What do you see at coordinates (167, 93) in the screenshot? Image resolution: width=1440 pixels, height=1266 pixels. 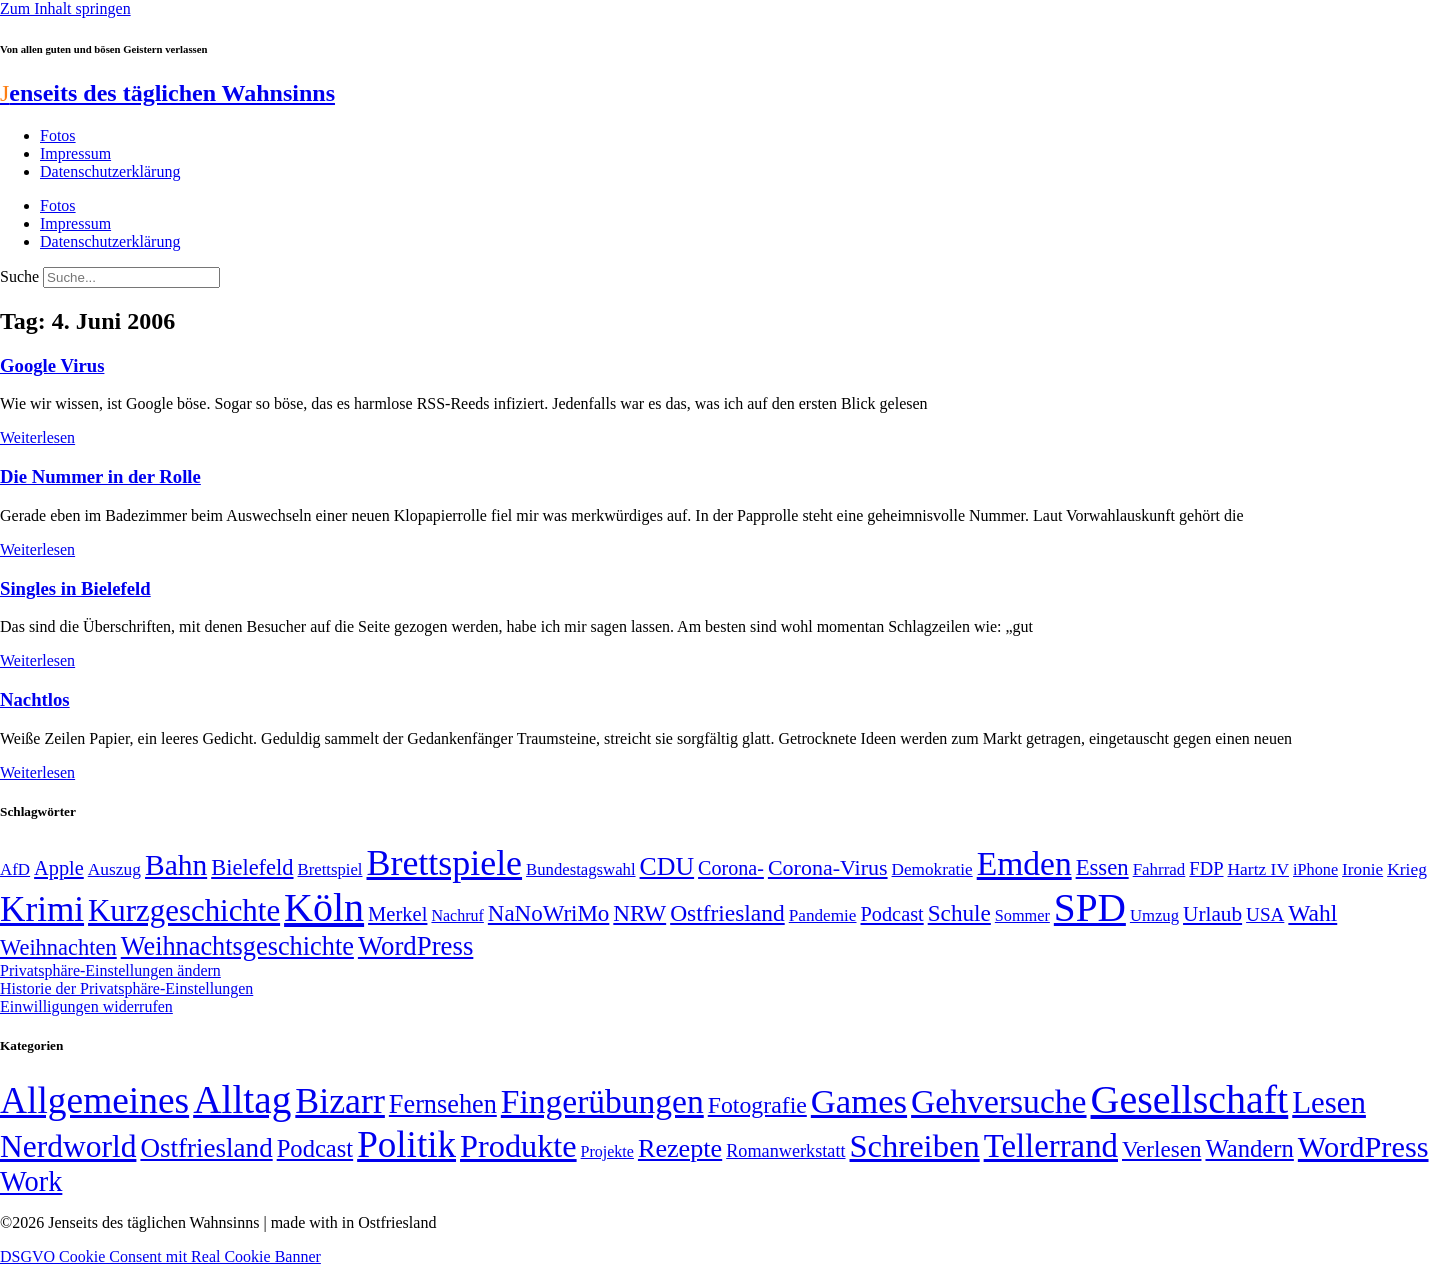 I see `enseits des täglichen Wahnsinns` at bounding box center [167, 93].